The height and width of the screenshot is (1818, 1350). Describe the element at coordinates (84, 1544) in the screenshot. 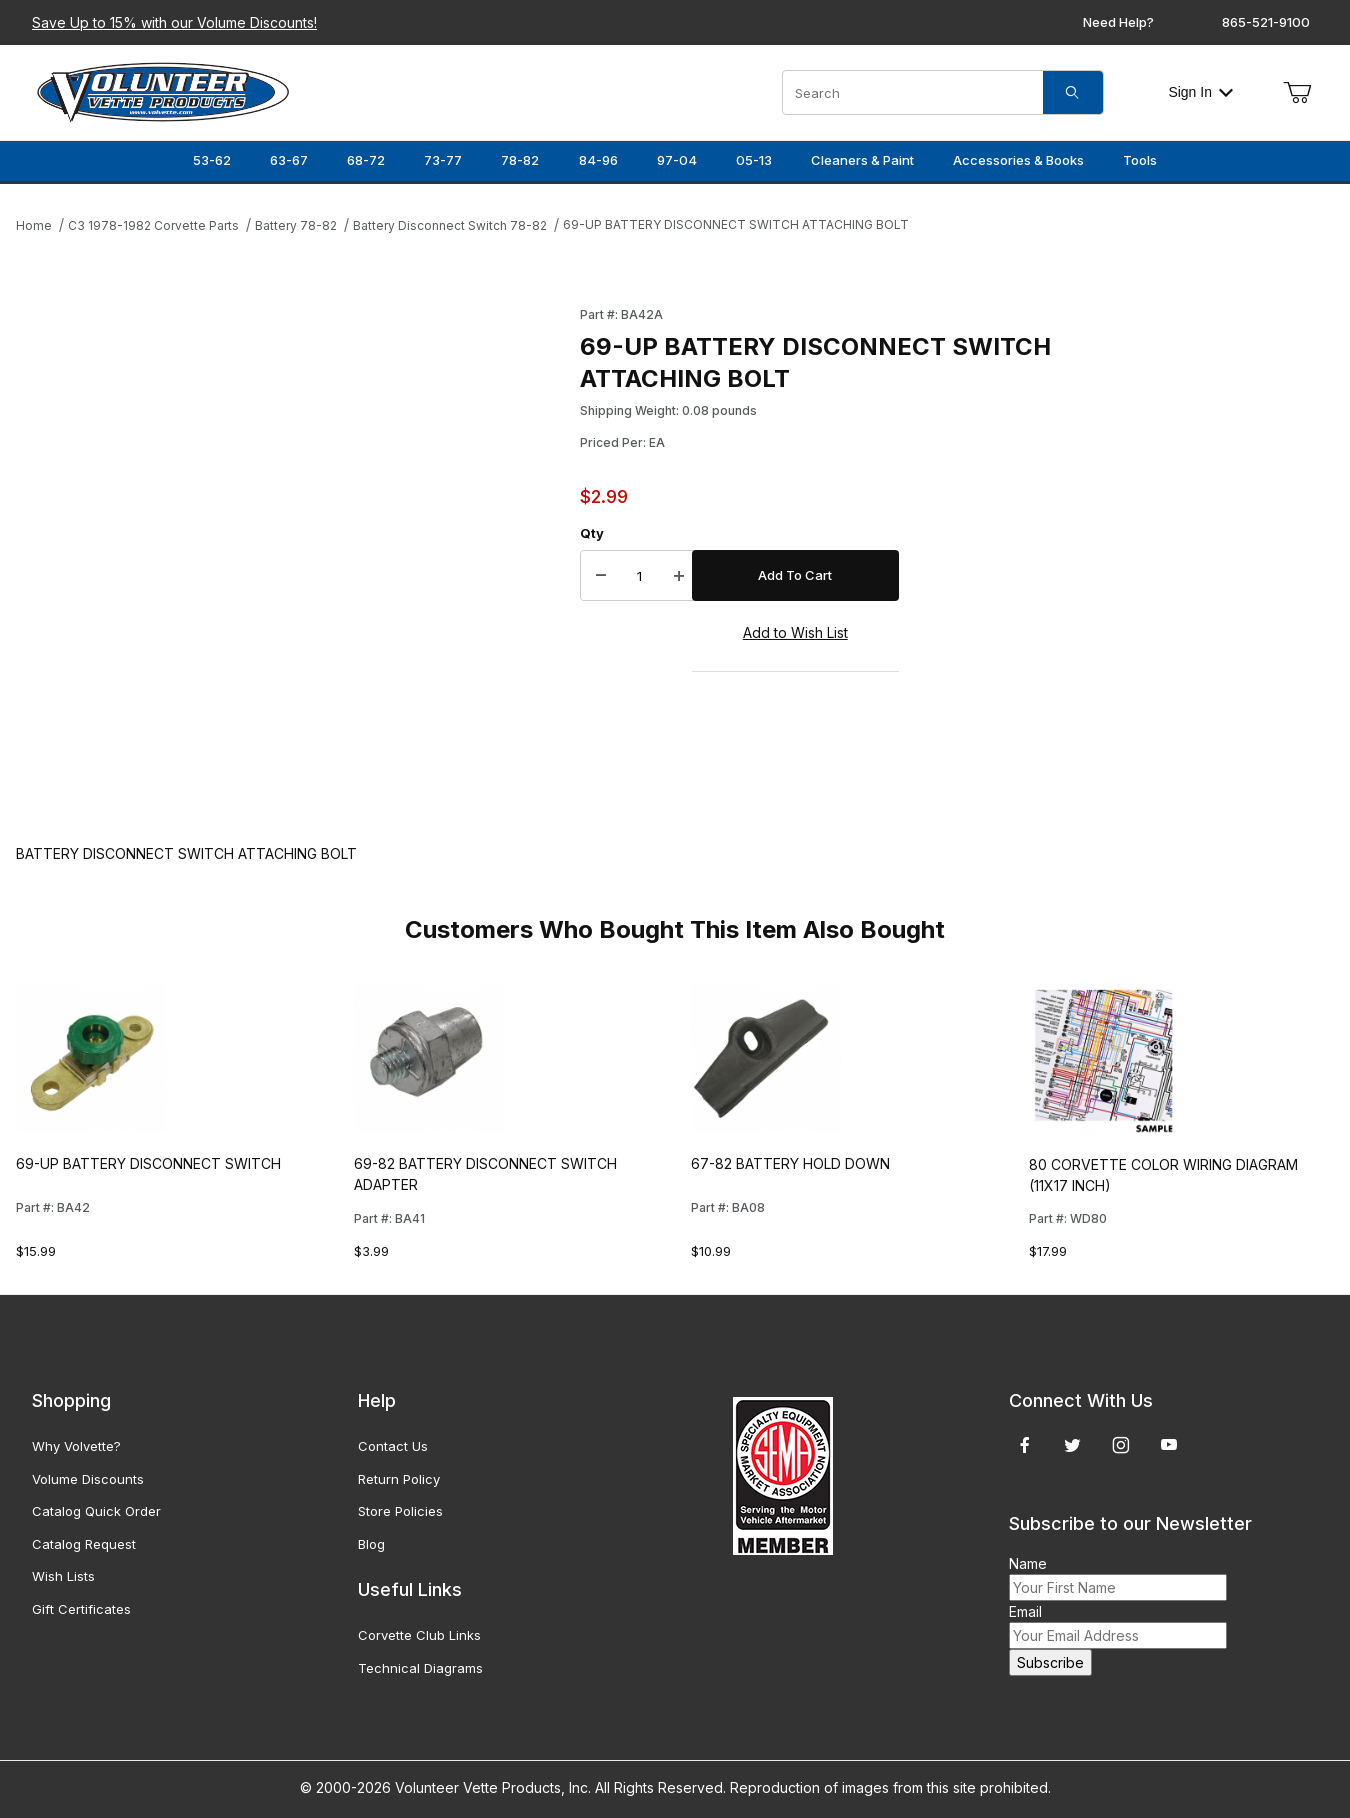

I see `Catalog Request` at that location.